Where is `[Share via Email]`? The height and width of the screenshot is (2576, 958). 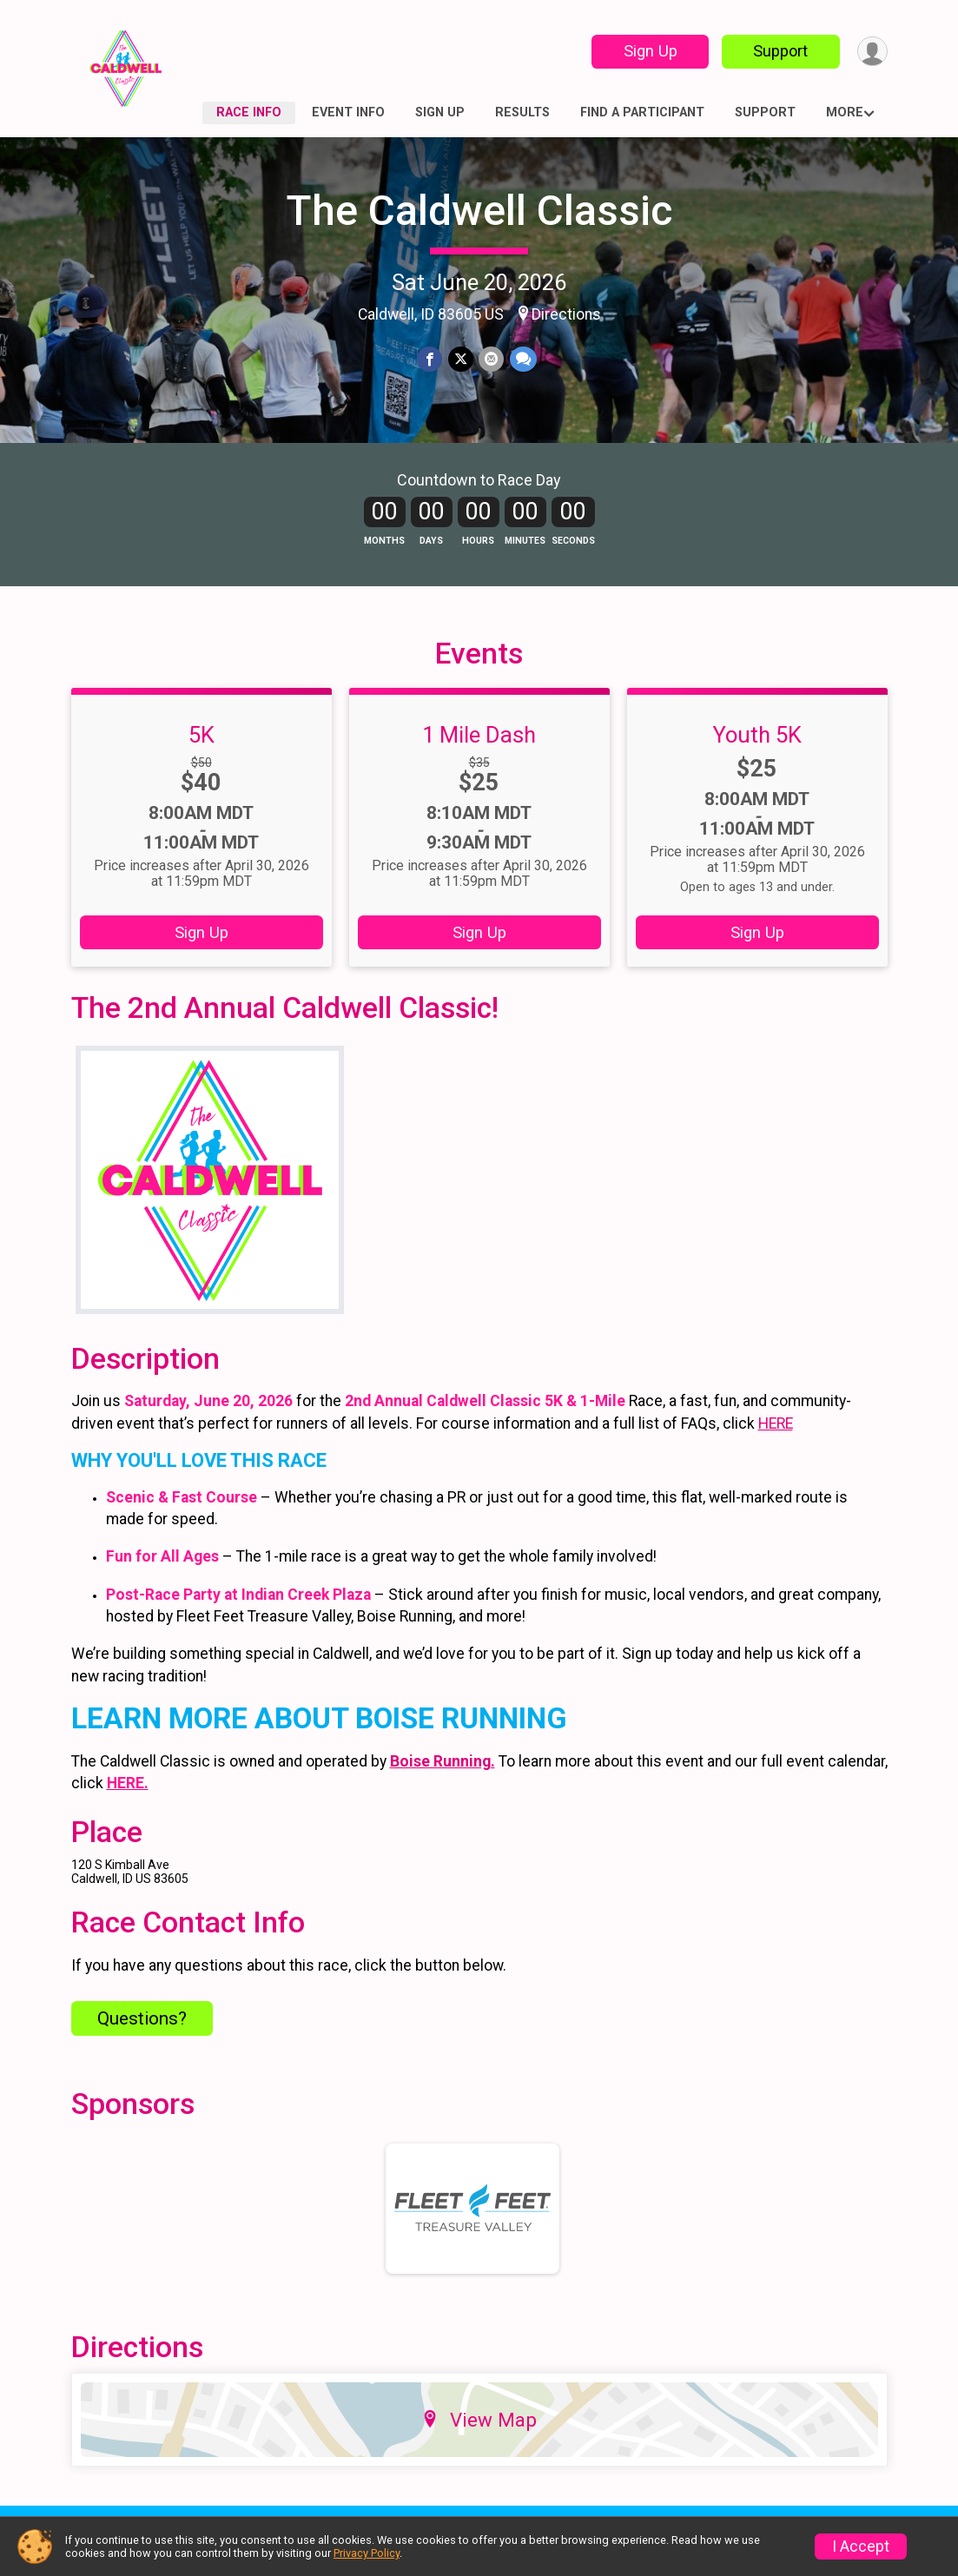
[Share via Email] is located at coordinates (491, 359).